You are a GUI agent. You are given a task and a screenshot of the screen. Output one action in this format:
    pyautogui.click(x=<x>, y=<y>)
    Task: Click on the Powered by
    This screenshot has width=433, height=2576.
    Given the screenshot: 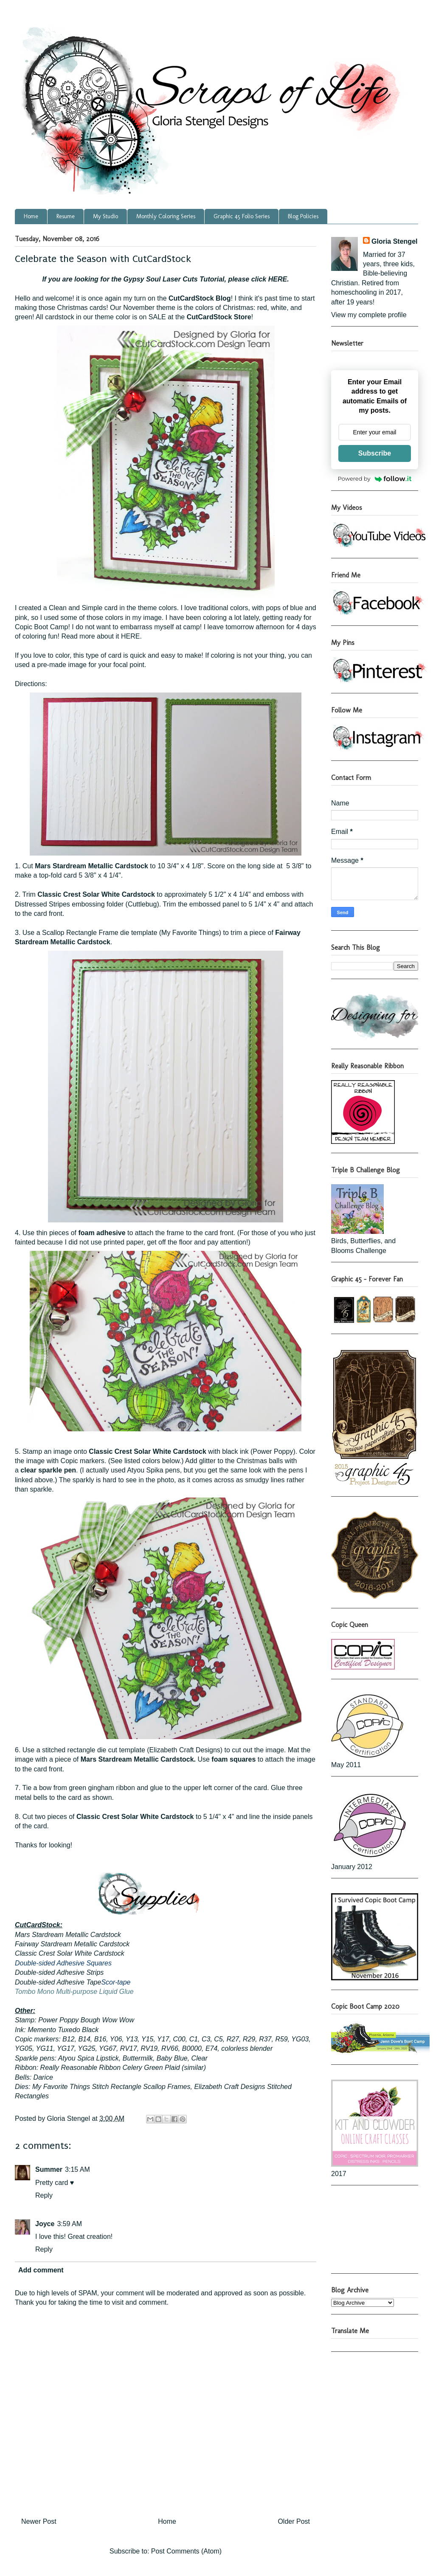 What is the action you would take?
    pyautogui.click(x=375, y=478)
    